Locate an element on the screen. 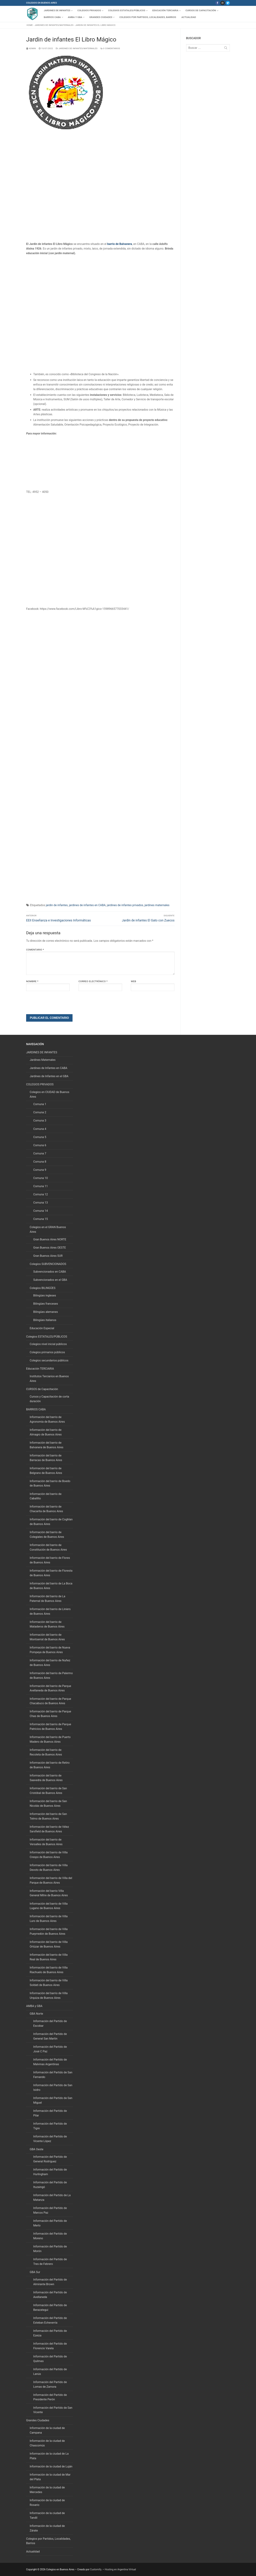 The height and width of the screenshot is (2576, 256). Información del Partido de Hurlingham is located at coordinates (50, 2172).